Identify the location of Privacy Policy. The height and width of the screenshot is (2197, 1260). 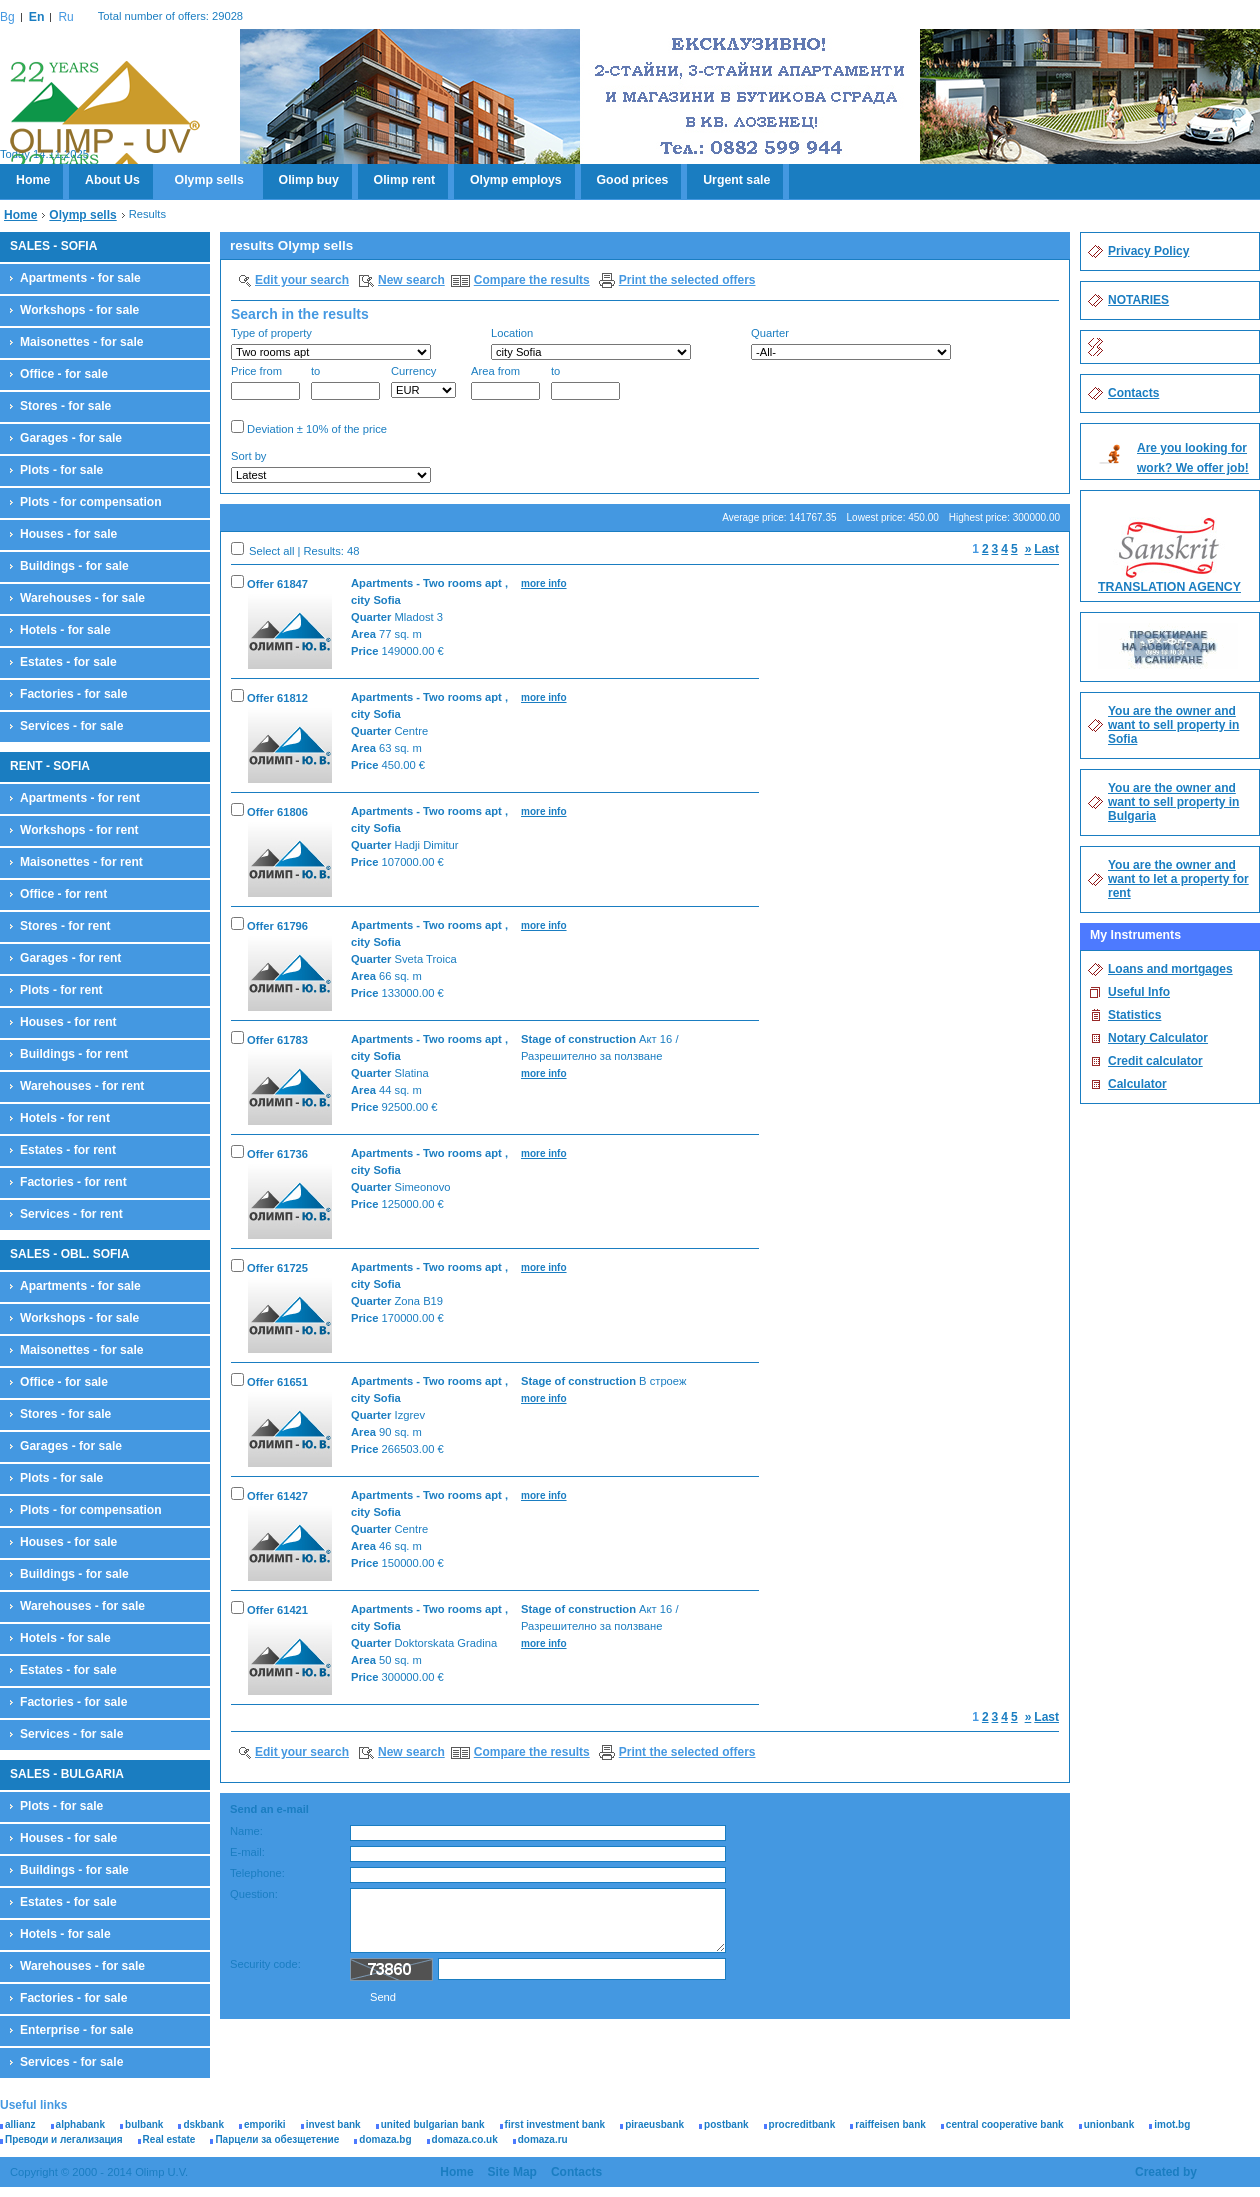
(1148, 251).